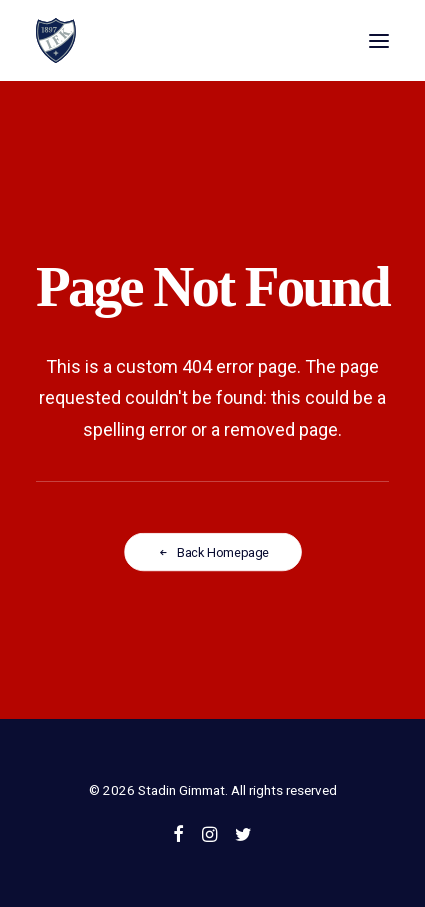 The height and width of the screenshot is (907, 425). Describe the element at coordinates (213, 552) in the screenshot. I see `Back Homepage [button]` at that location.